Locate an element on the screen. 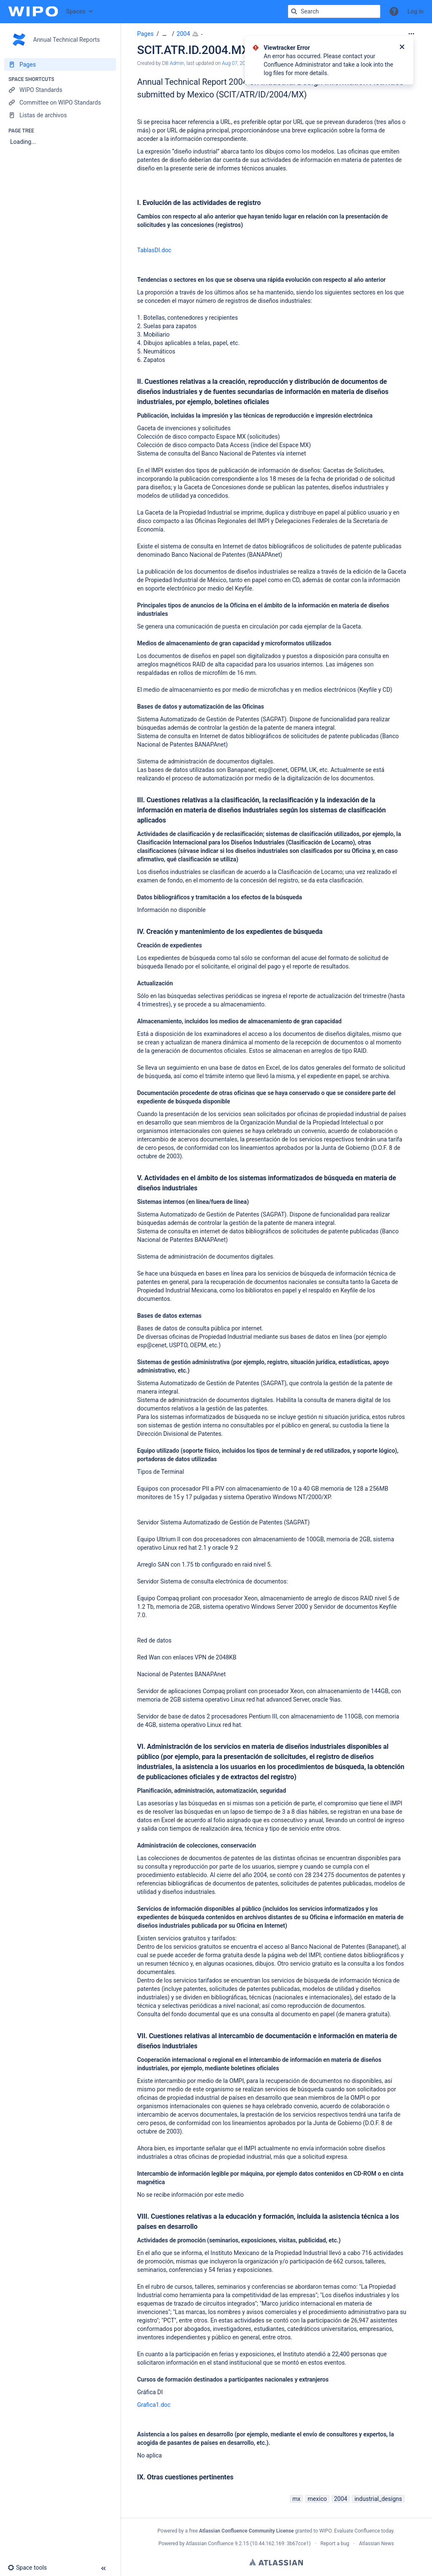 The image size is (432, 2576). Atlassian is located at coordinates (276, 2562).